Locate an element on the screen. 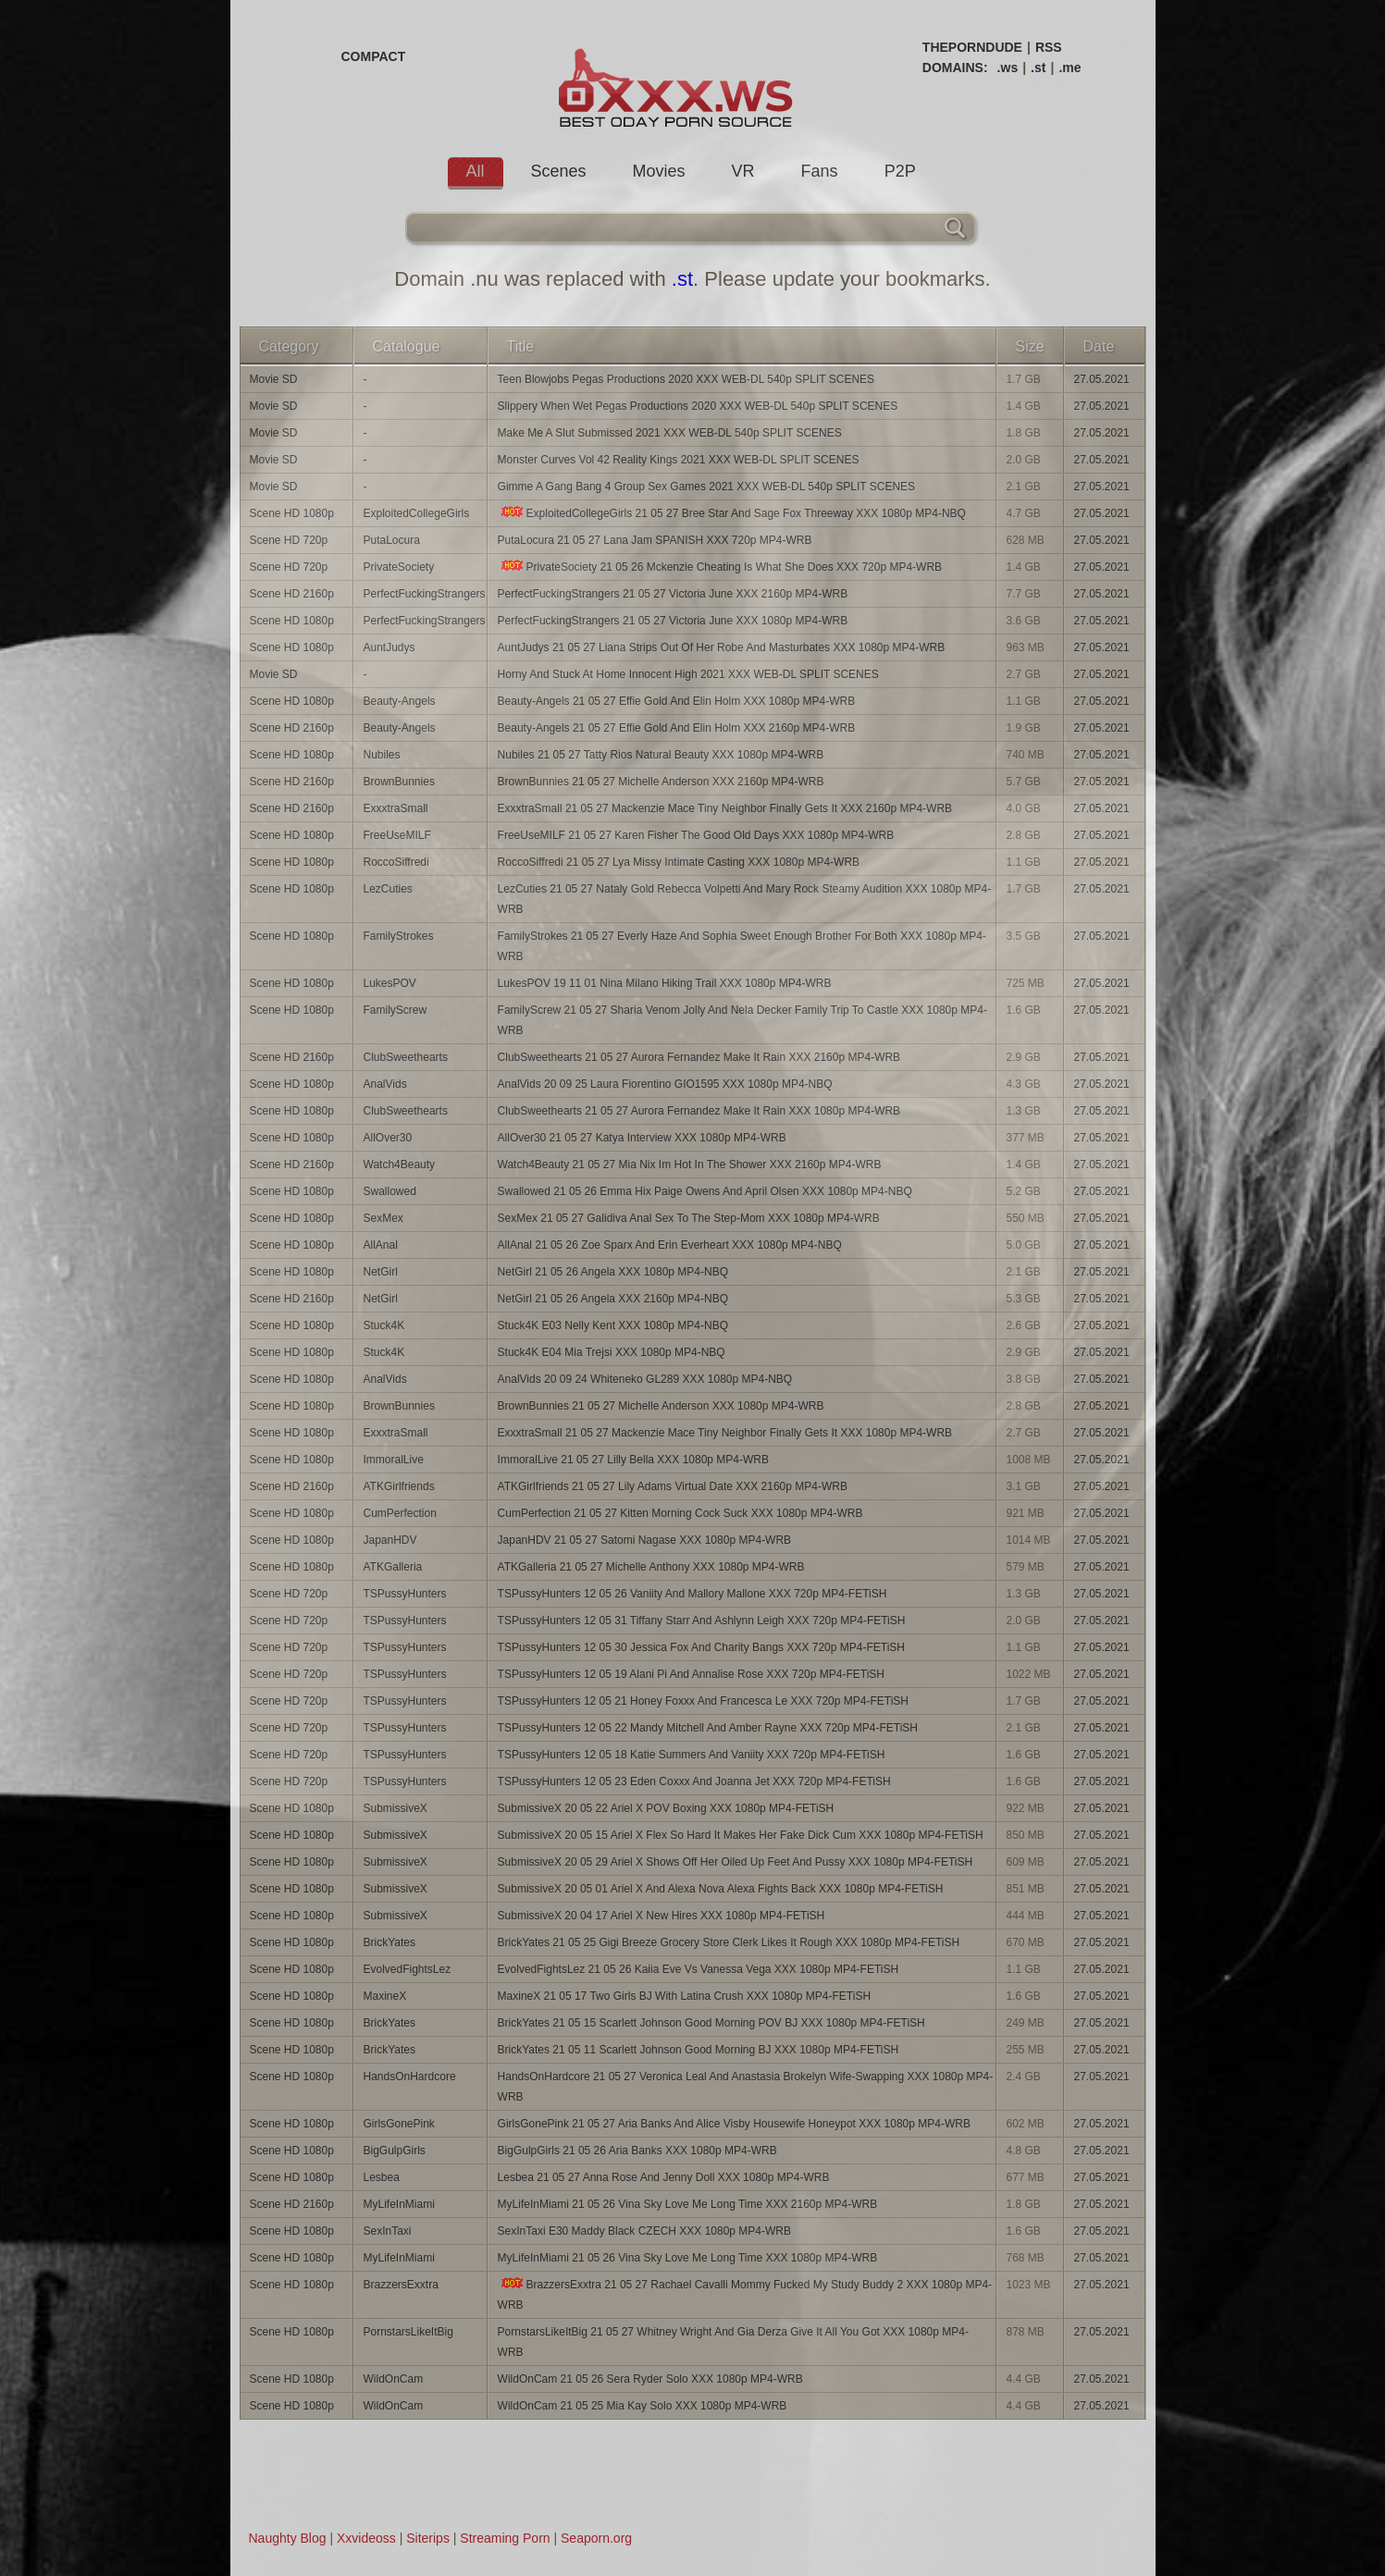 This screenshot has height=2576, width=1385. AnalVids 20 09 24 Whiteneko GL289 XXX 1080p MP4-NBQ is located at coordinates (645, 1379).